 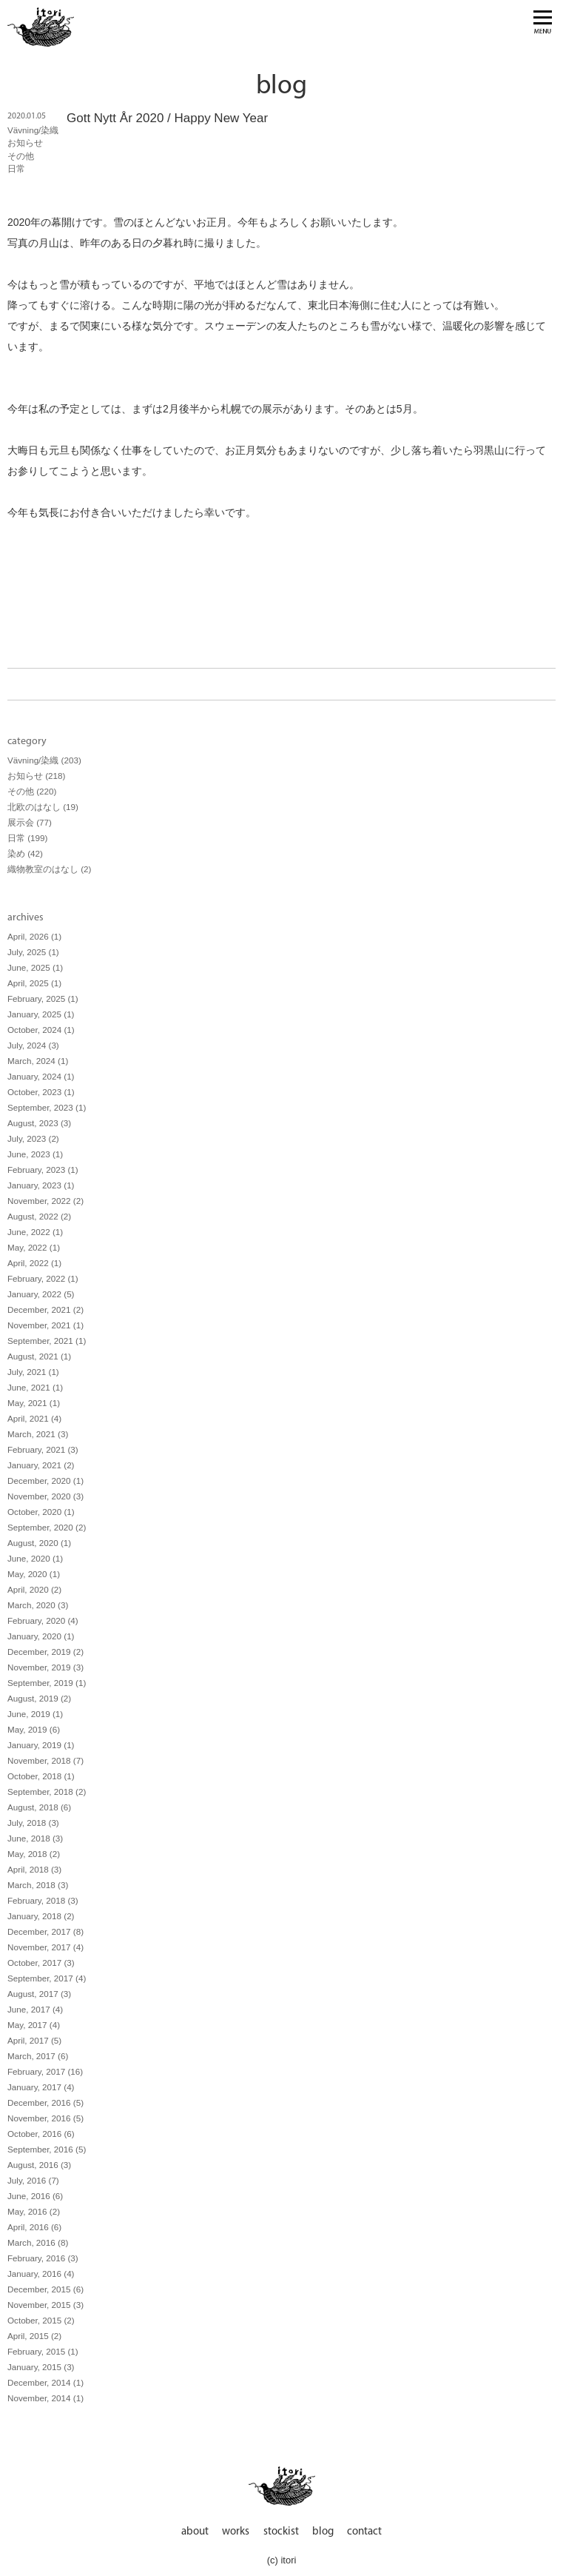 What do you see at coordinates (32, 130) in the screenshot?
I see `Vävning/染織` at bounding box center [32, 130].